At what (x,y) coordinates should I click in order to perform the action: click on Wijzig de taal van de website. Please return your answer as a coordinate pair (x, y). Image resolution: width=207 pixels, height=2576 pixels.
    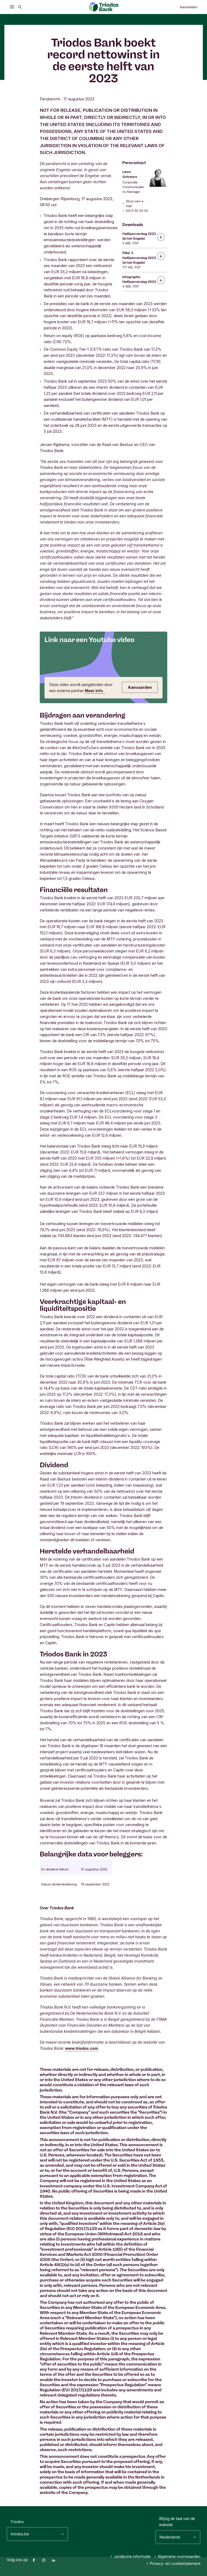
    Looking at the image, I should click on (177, 2521).